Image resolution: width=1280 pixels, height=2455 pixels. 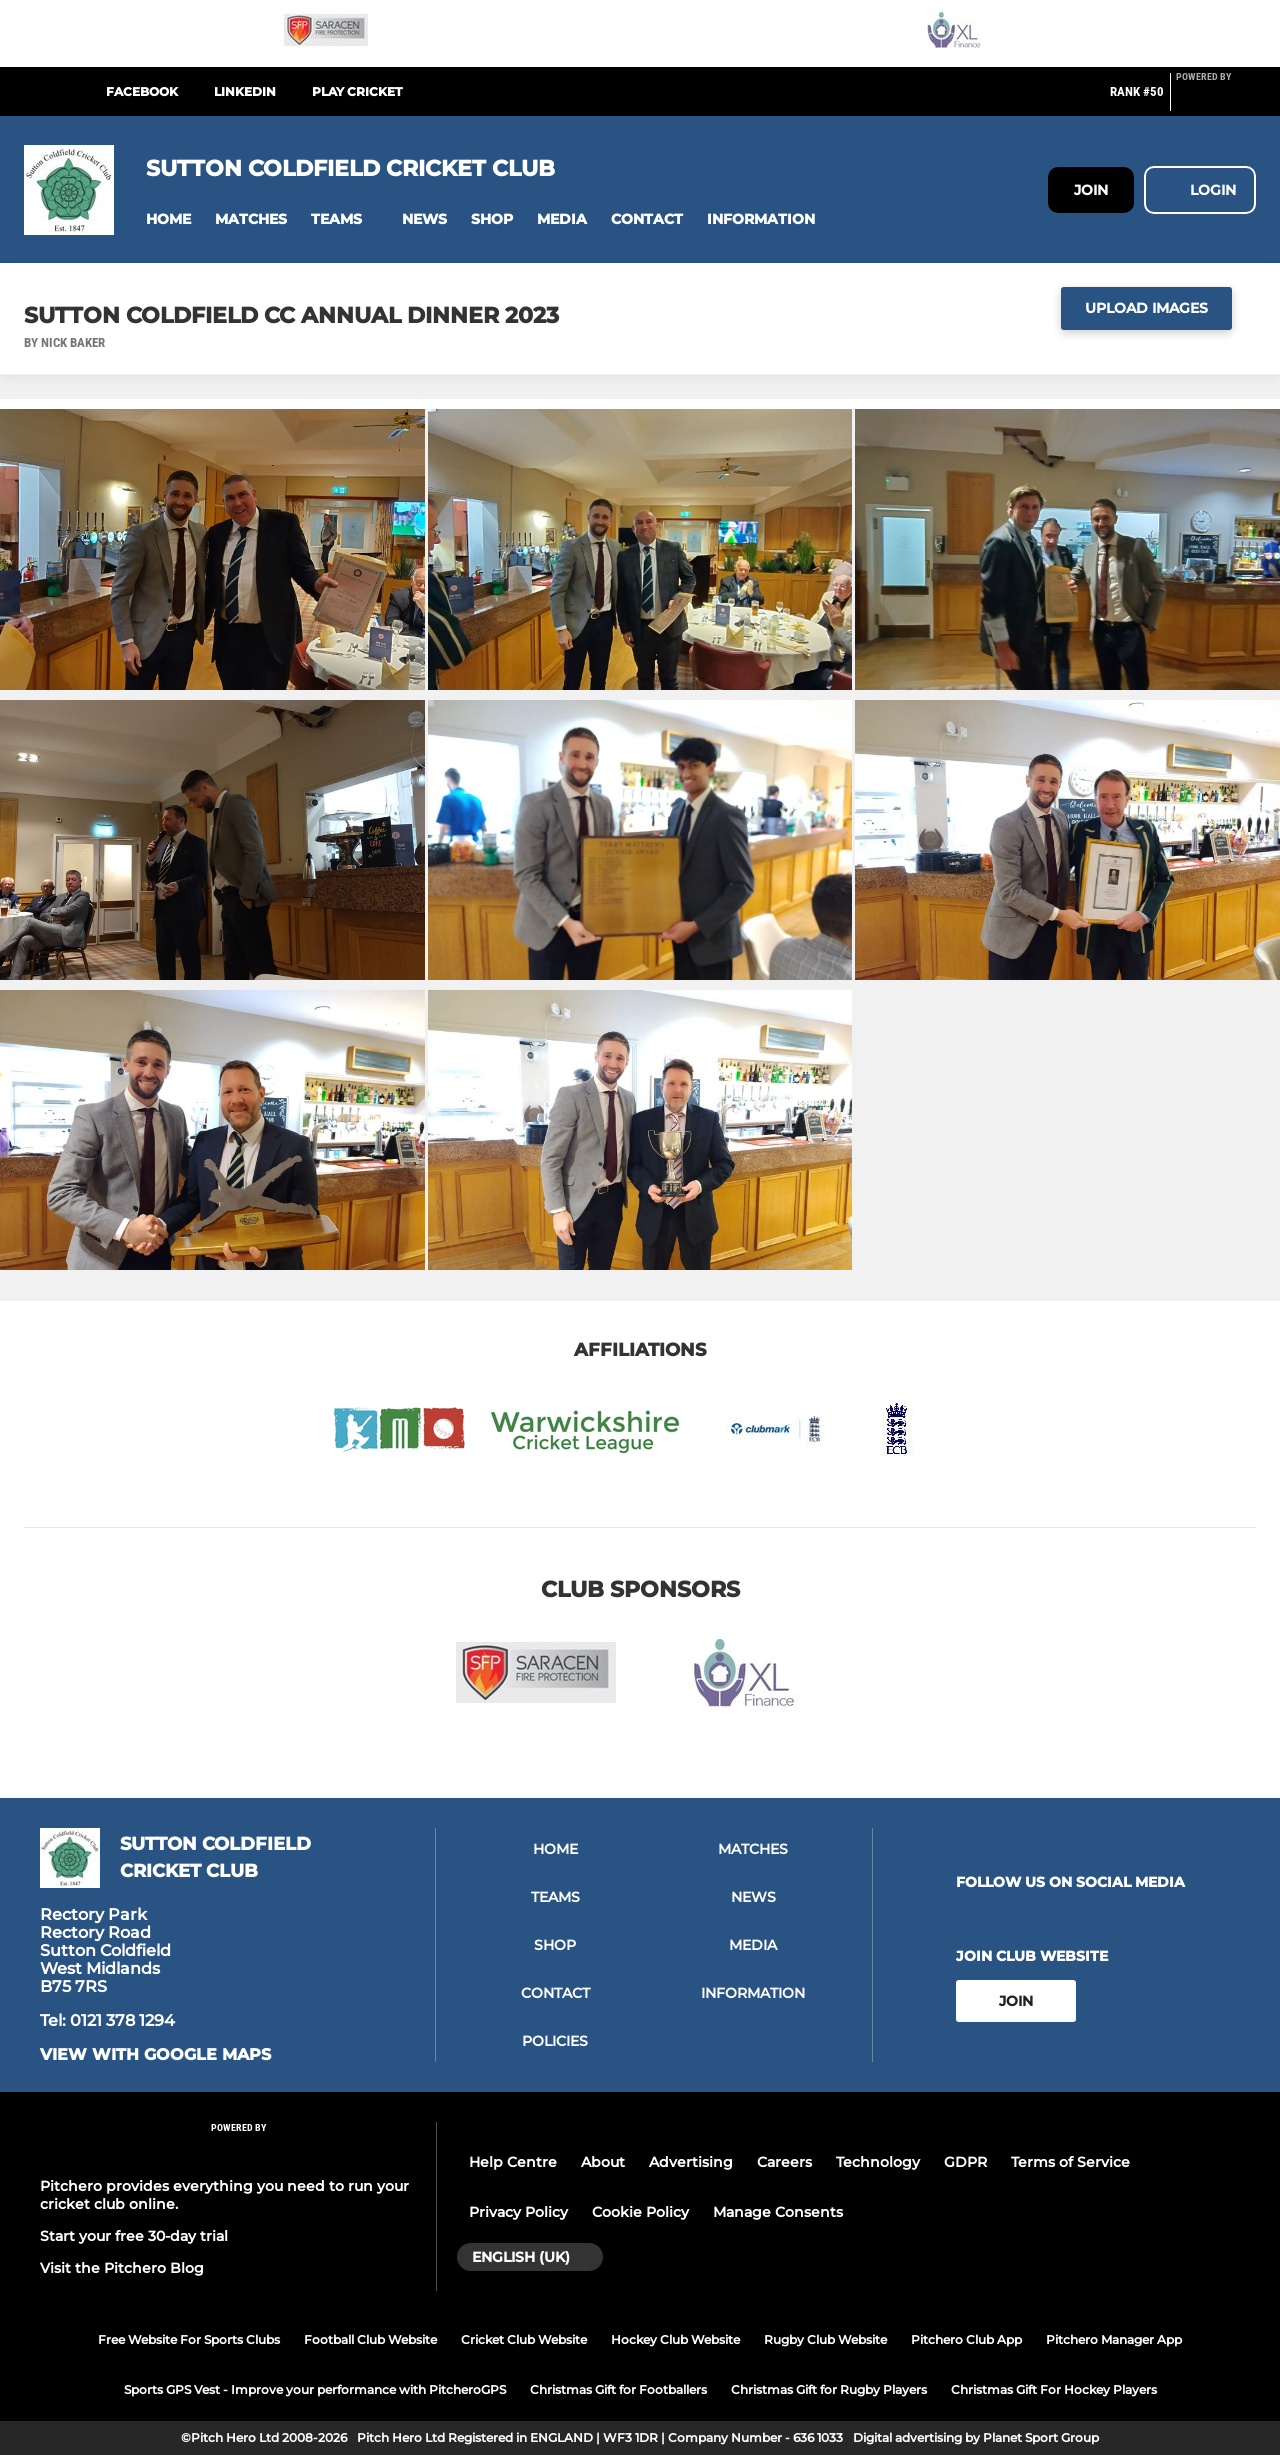 I want to click on Pitchero Manager App, so click(x=1114, y=2339).